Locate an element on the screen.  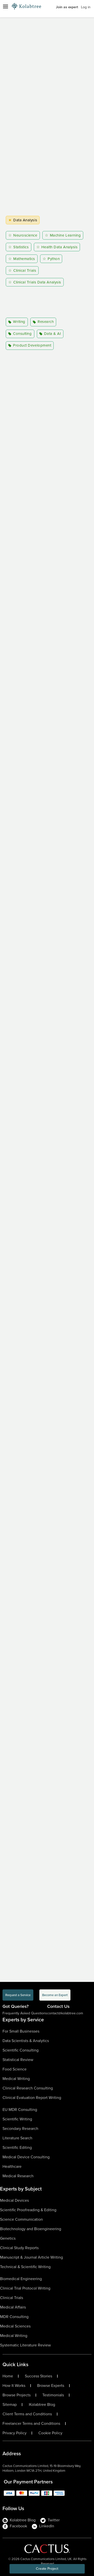
Sitemap is located at coordinates (10, 2404).